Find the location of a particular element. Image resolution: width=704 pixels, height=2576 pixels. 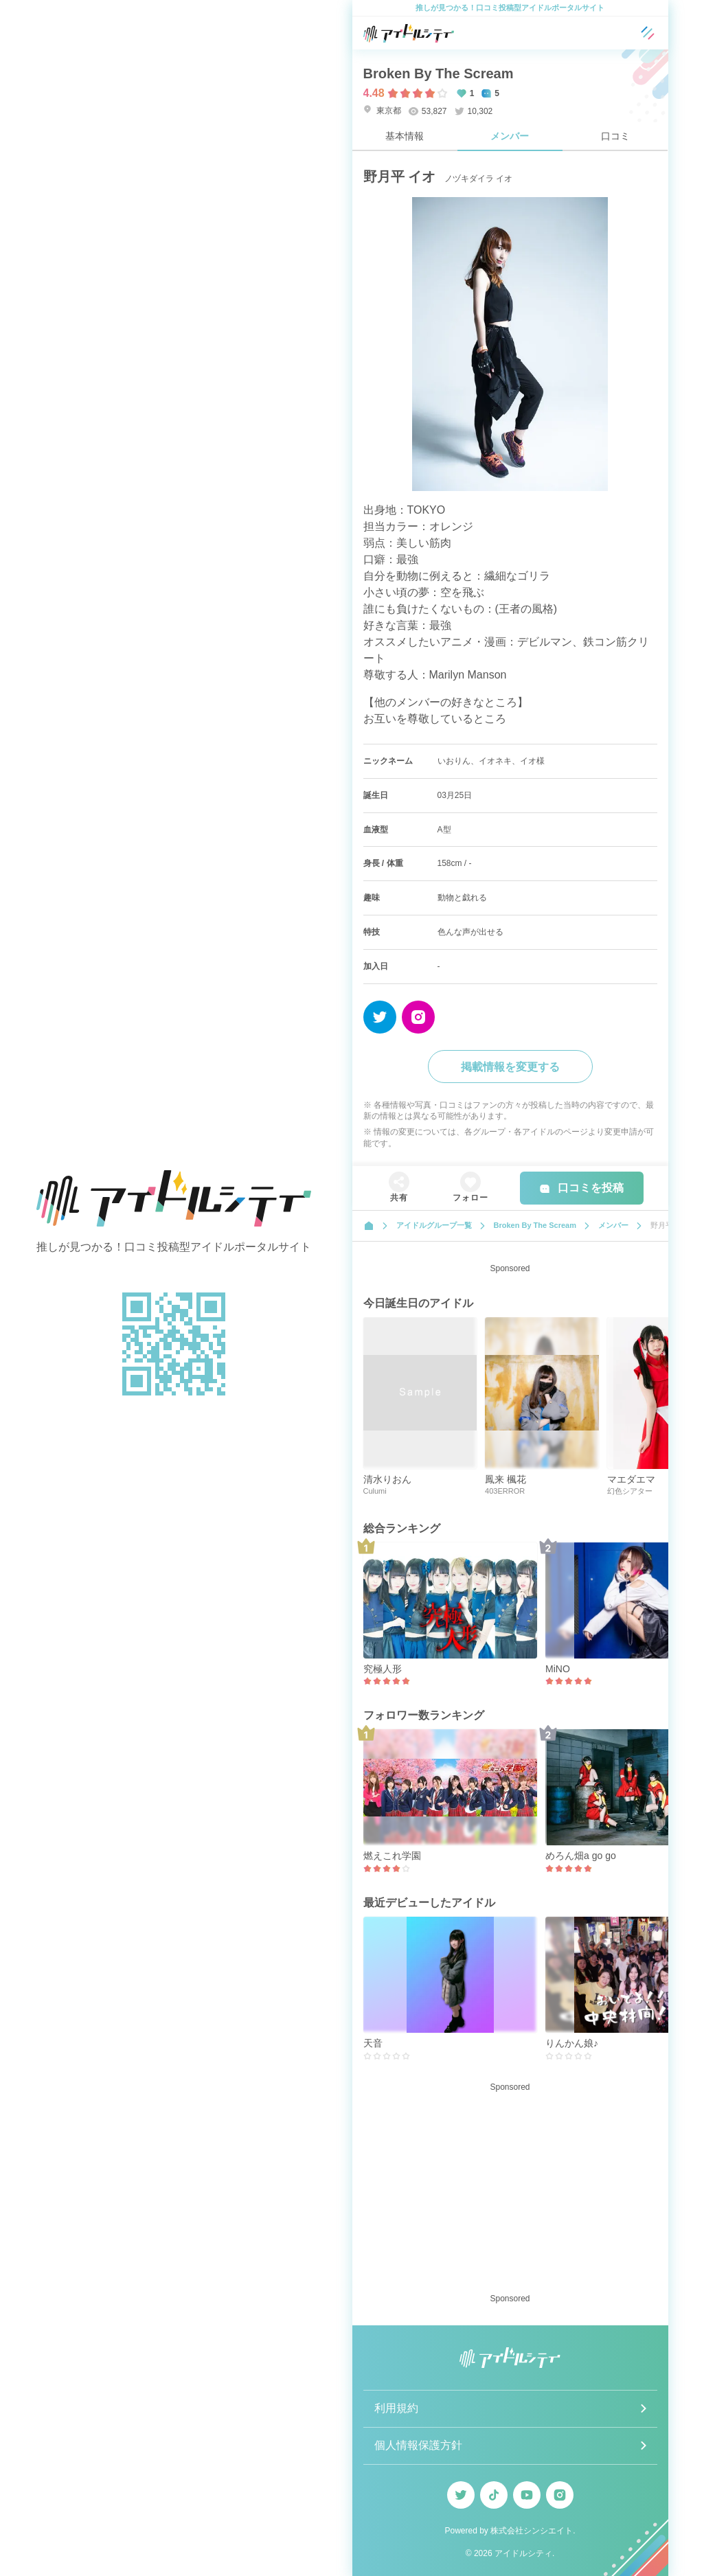

燃えこれ学園 is located at coordinates (392, 1855).